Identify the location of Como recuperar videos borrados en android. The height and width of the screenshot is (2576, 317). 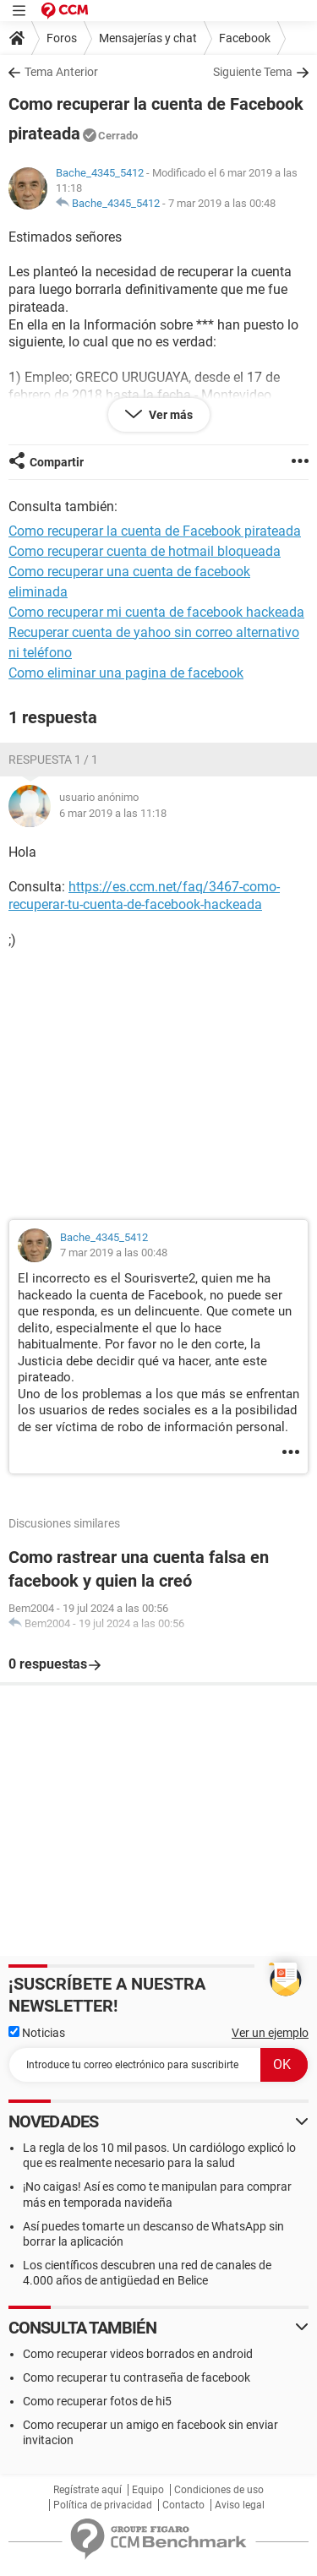
(138, 2354).